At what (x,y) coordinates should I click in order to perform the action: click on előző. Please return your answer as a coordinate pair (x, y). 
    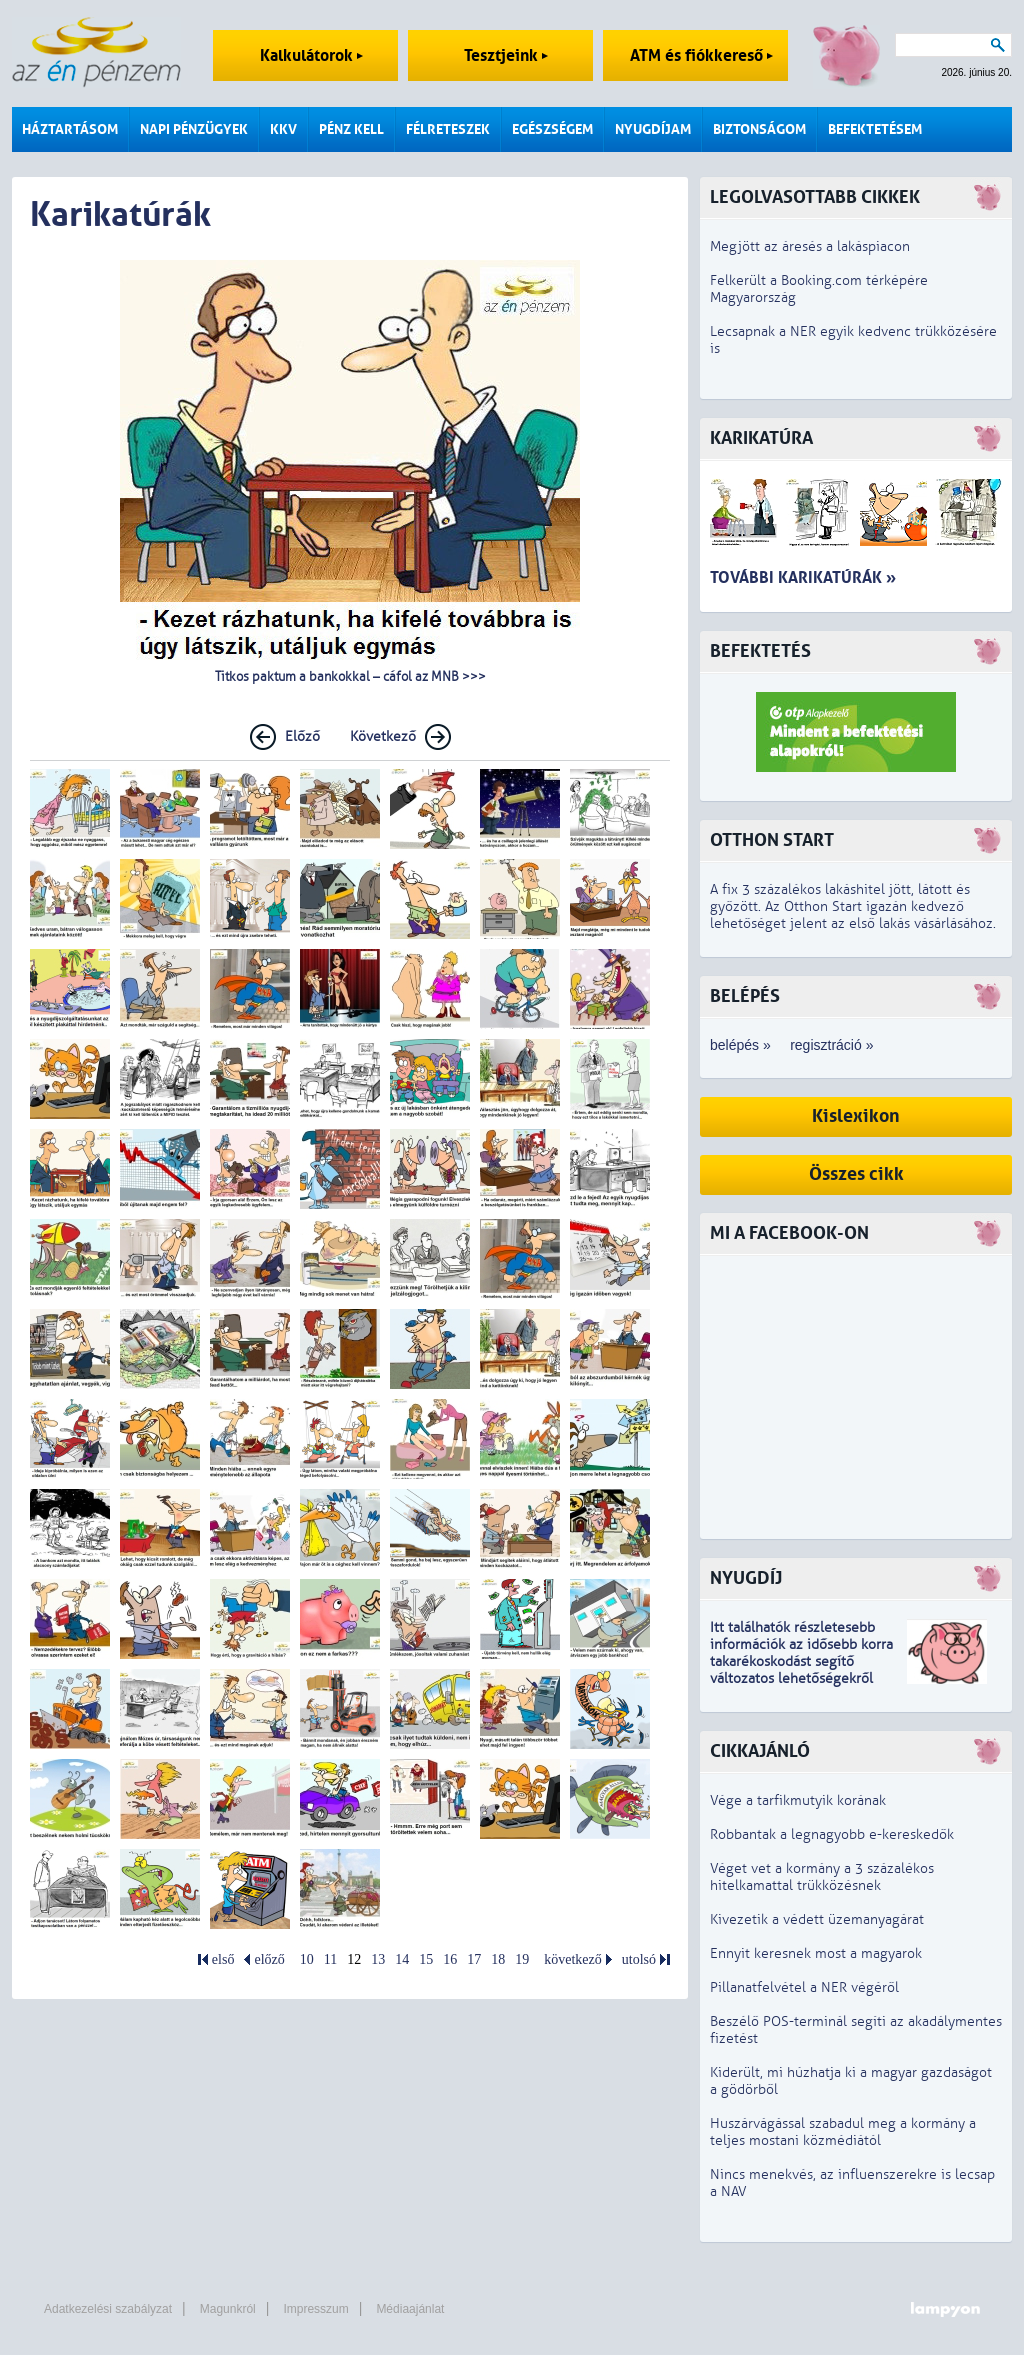
    Looking at the image, I should click on (269, 1959).